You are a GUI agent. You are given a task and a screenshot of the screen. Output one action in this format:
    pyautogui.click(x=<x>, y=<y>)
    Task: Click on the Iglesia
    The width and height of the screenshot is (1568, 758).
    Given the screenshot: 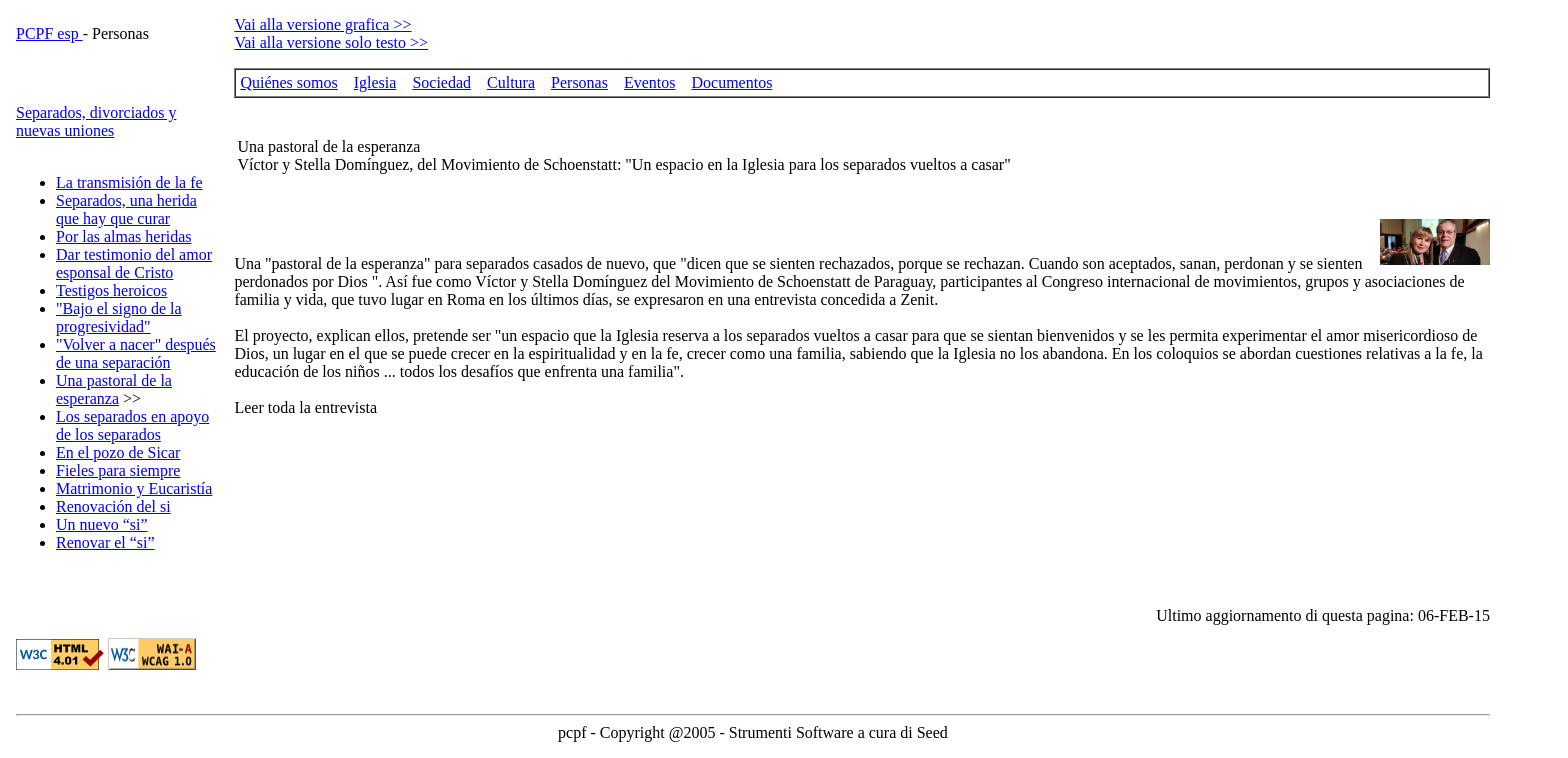 What is the action you would take?
    pyautogui.click(x=375, y=82)
    